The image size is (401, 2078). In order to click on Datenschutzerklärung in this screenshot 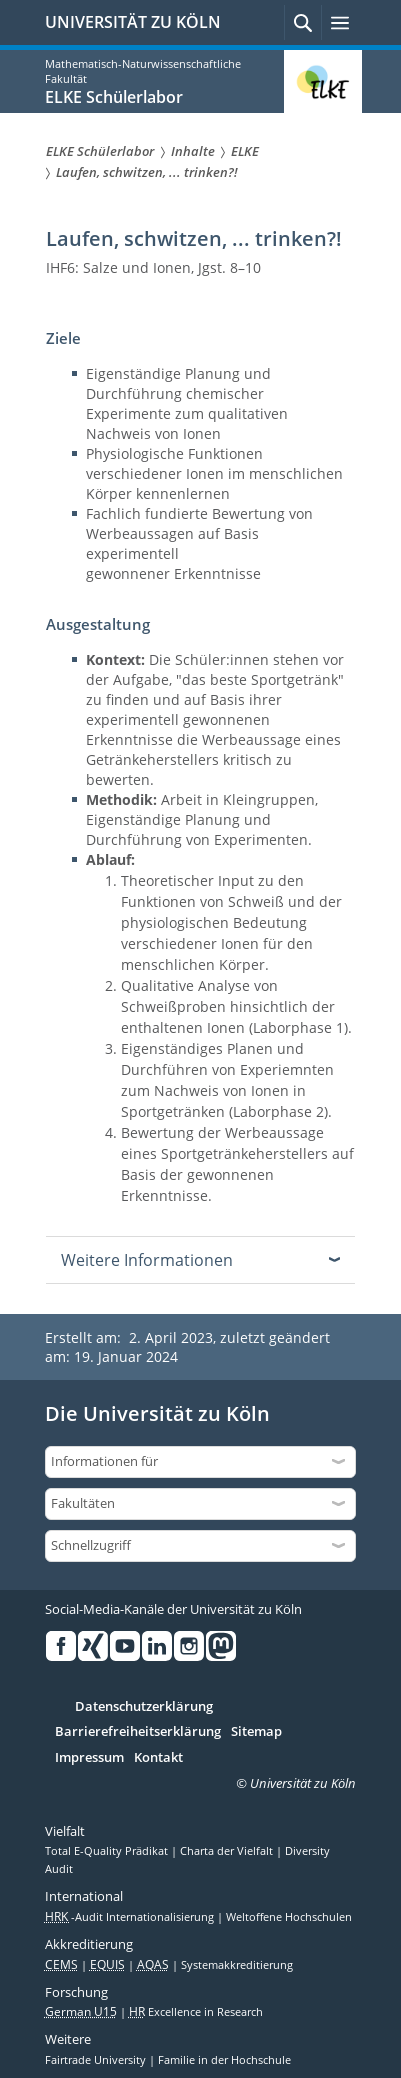, I will do `click(144, 1707)`.